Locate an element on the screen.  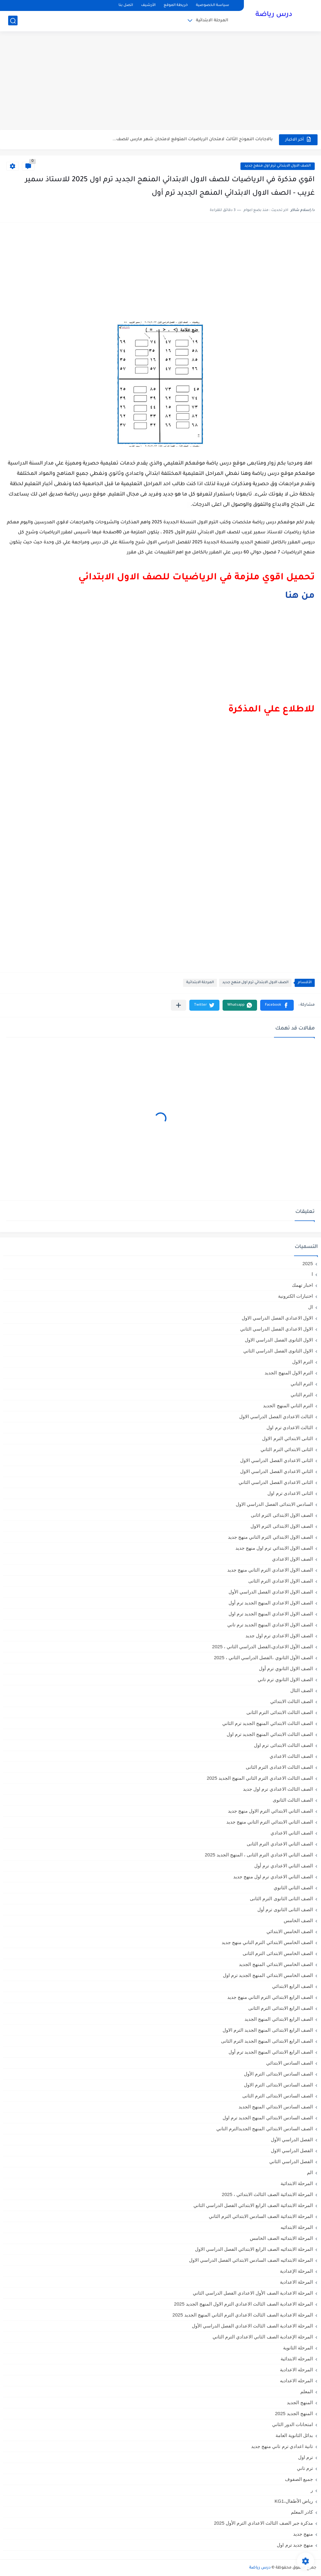
المرحلة الابتدائية الصف الرابع الابتدائي الفصل الدراسي الثاني is located at coordinates (253, 2205).